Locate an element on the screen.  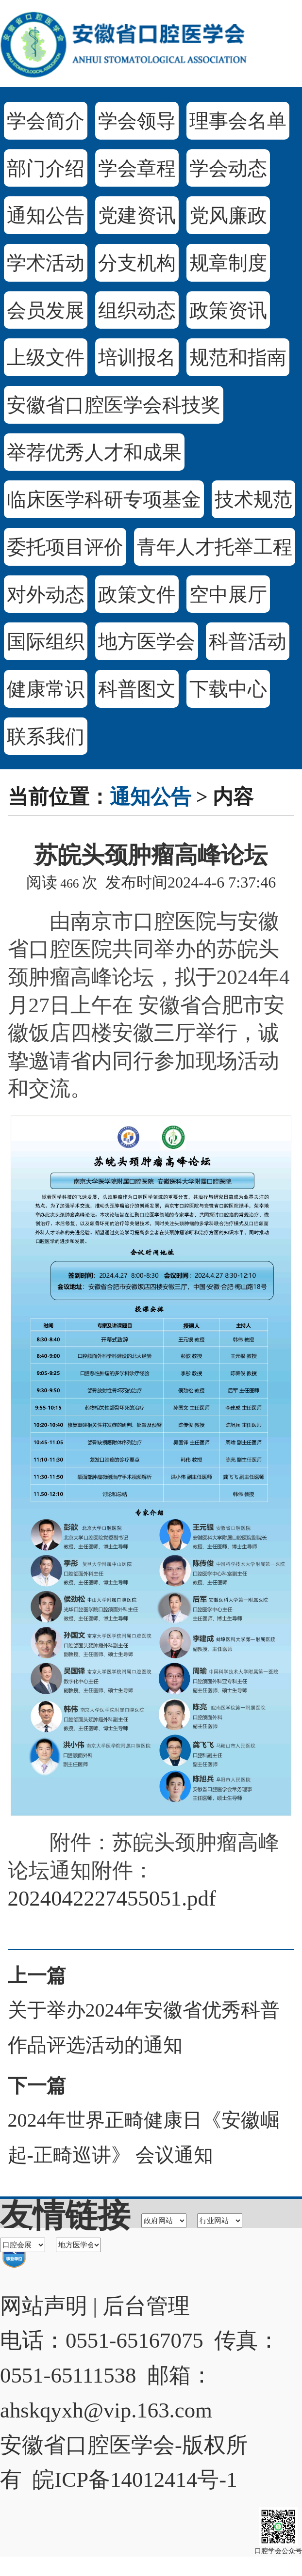
学会动态 is located at coordinates (228, 168).